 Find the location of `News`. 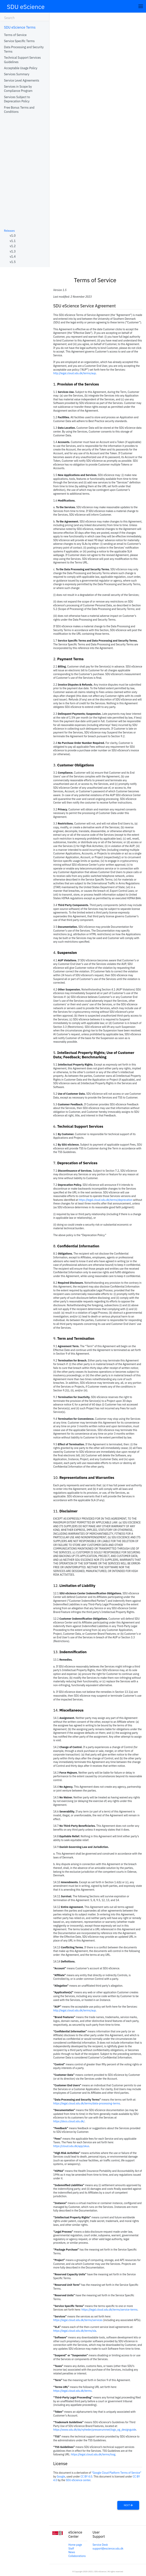

News is located at coordinates (71, 2552).